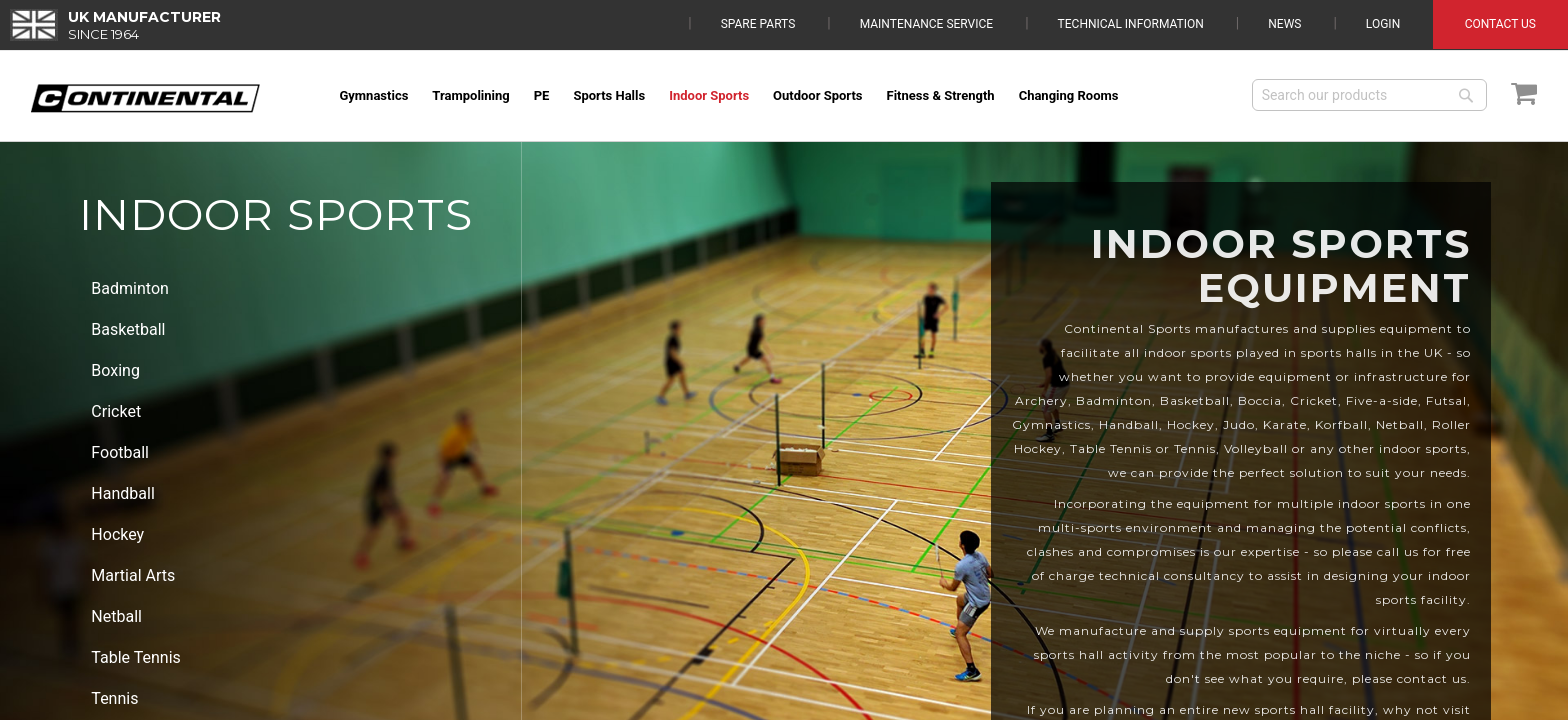  What do you see at coordinates (1383, 24) in the screenshot?
I see `Login` at bounding box center [1383, 24].